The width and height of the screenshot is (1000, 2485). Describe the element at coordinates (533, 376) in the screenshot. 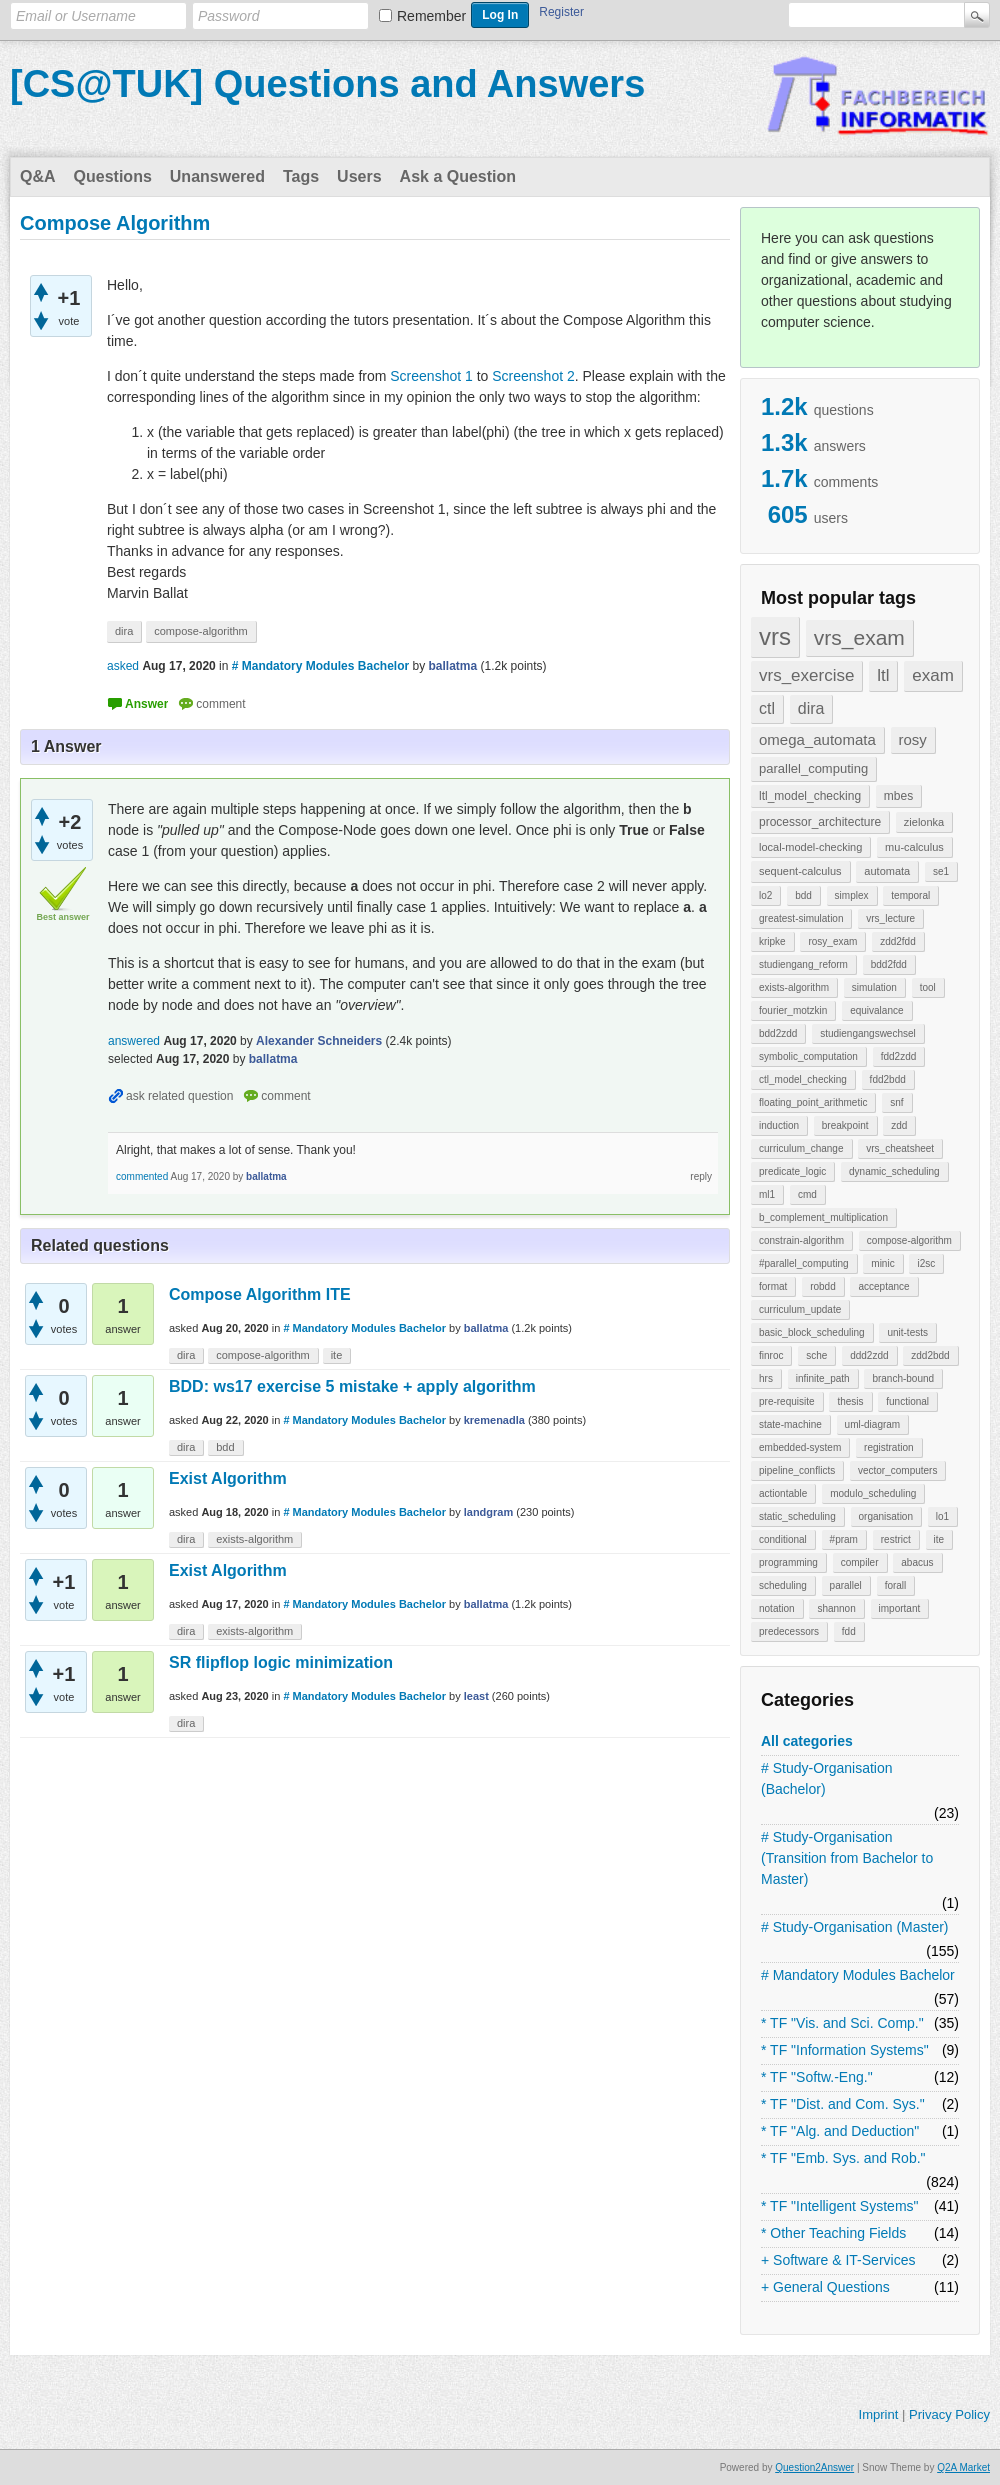

I see `Screenshot 2` at that location.